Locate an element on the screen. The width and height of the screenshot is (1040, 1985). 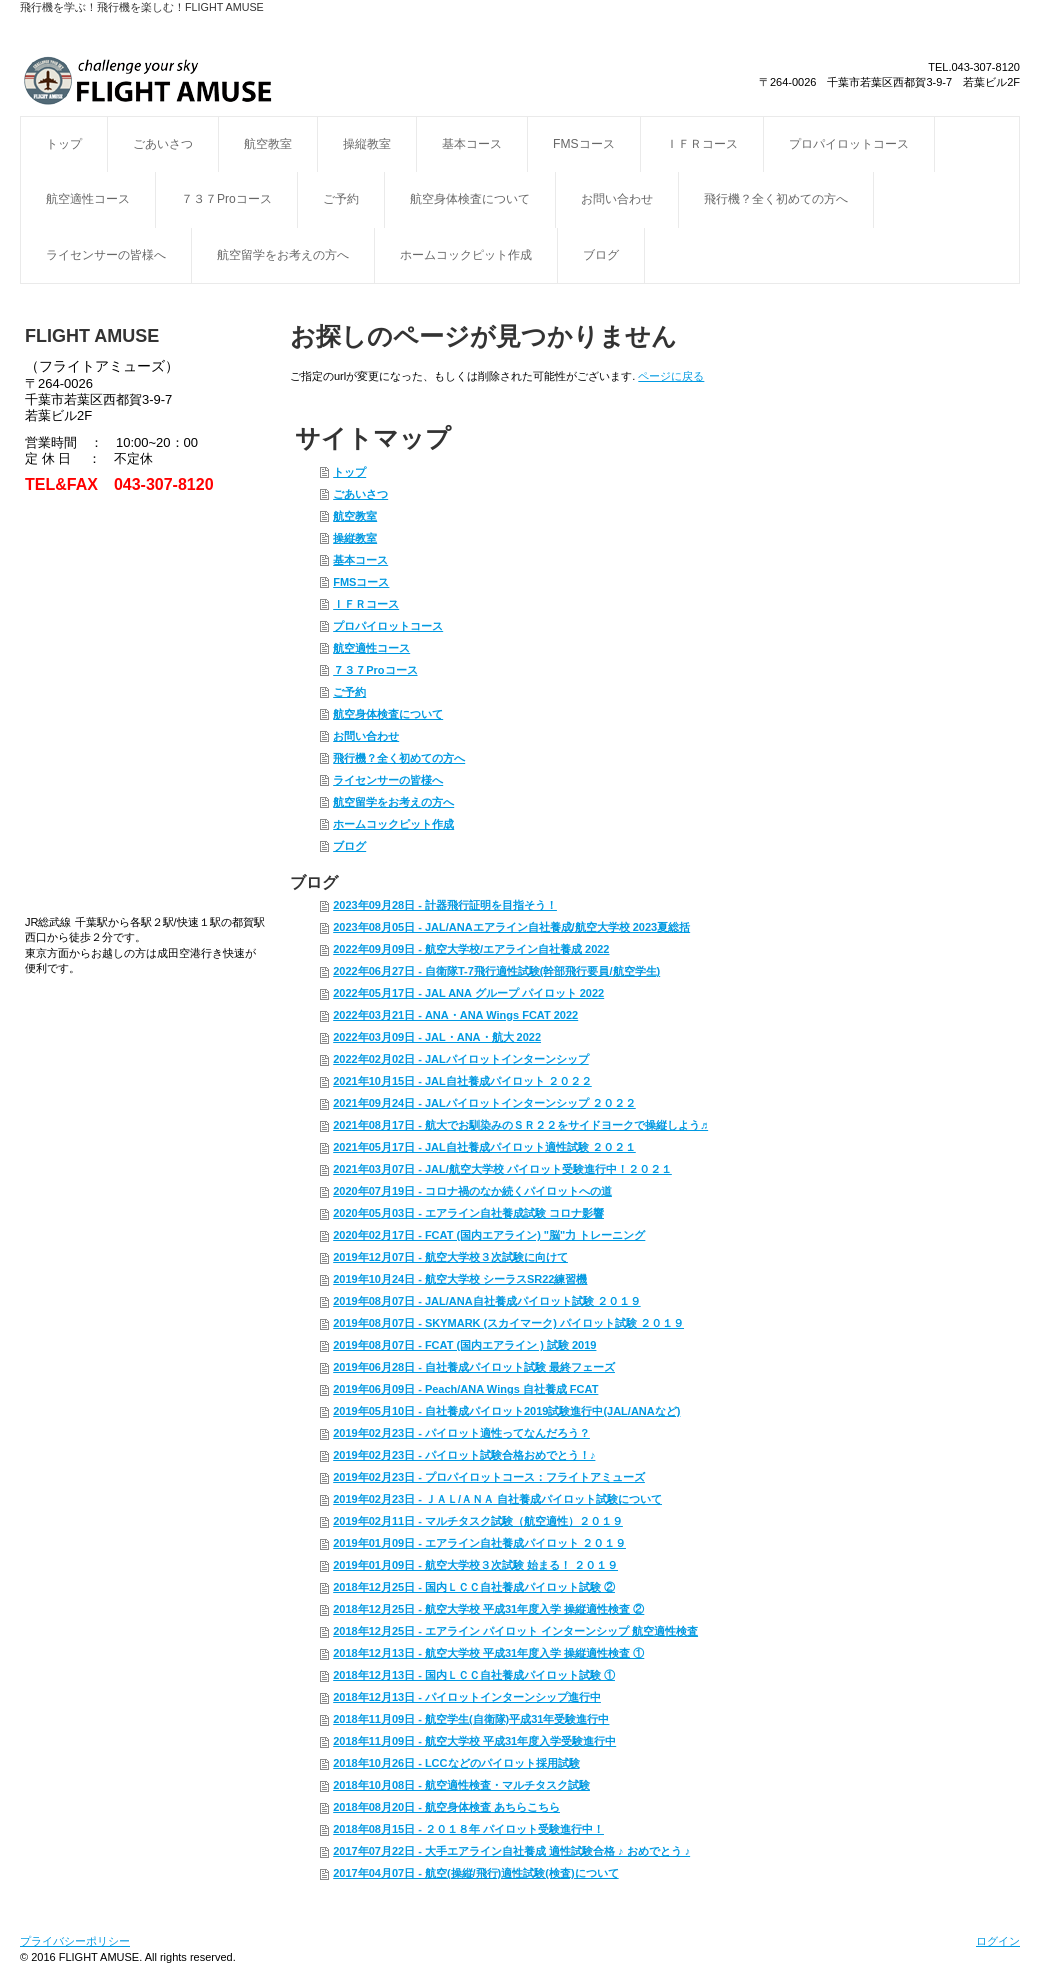
2020年02月17日 - FCAT (国内エアライン) "脳"力 トレーニング is located at coordinates (489, 1235).